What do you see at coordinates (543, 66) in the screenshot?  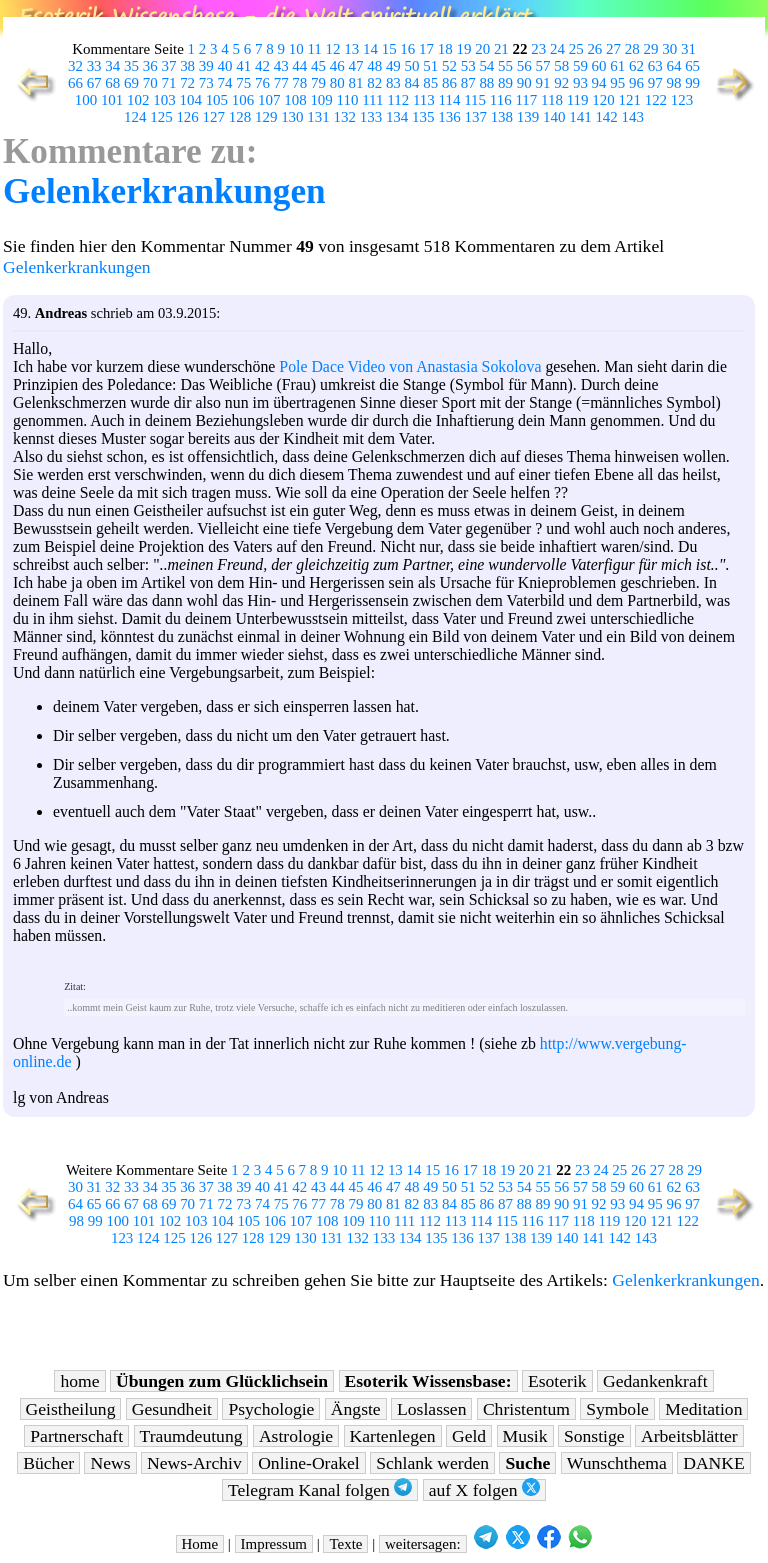 I see `57` at bounding box center [543, 66].